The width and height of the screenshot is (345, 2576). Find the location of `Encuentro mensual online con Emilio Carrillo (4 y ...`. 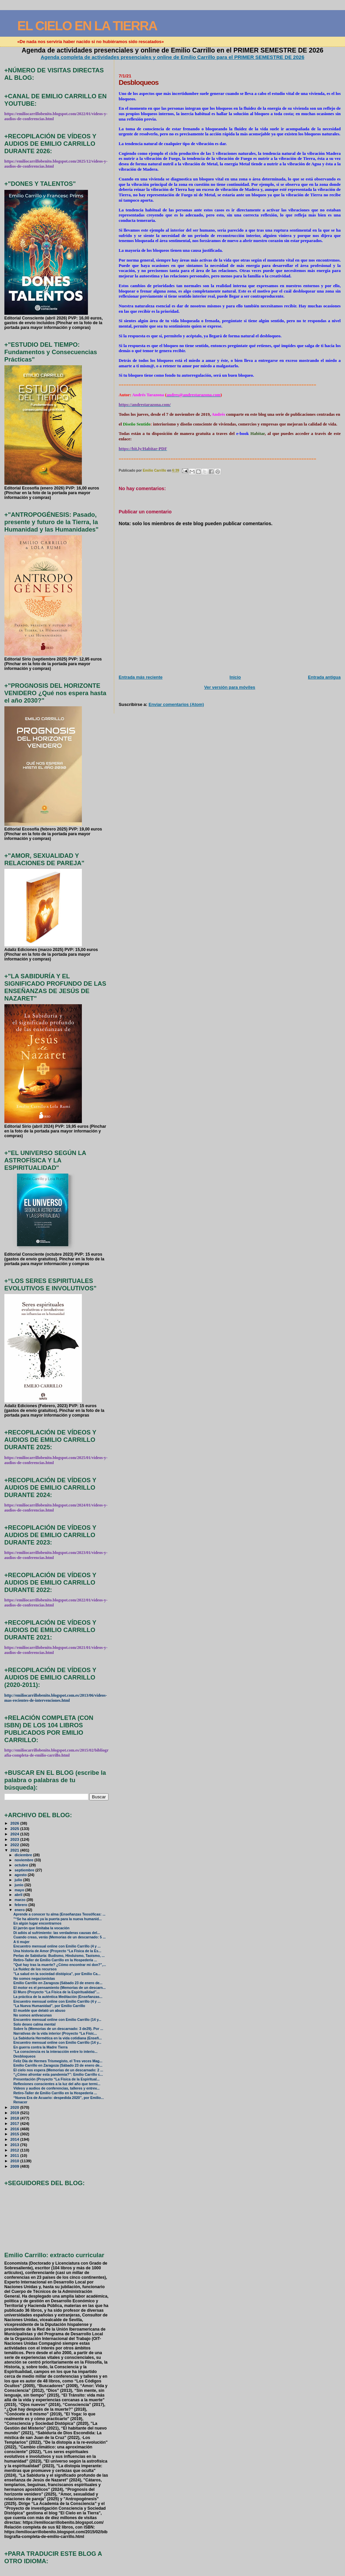

Encuentro mensual online con Emilio Carrillo (4 y ... is located at coordinates (57, 1946).